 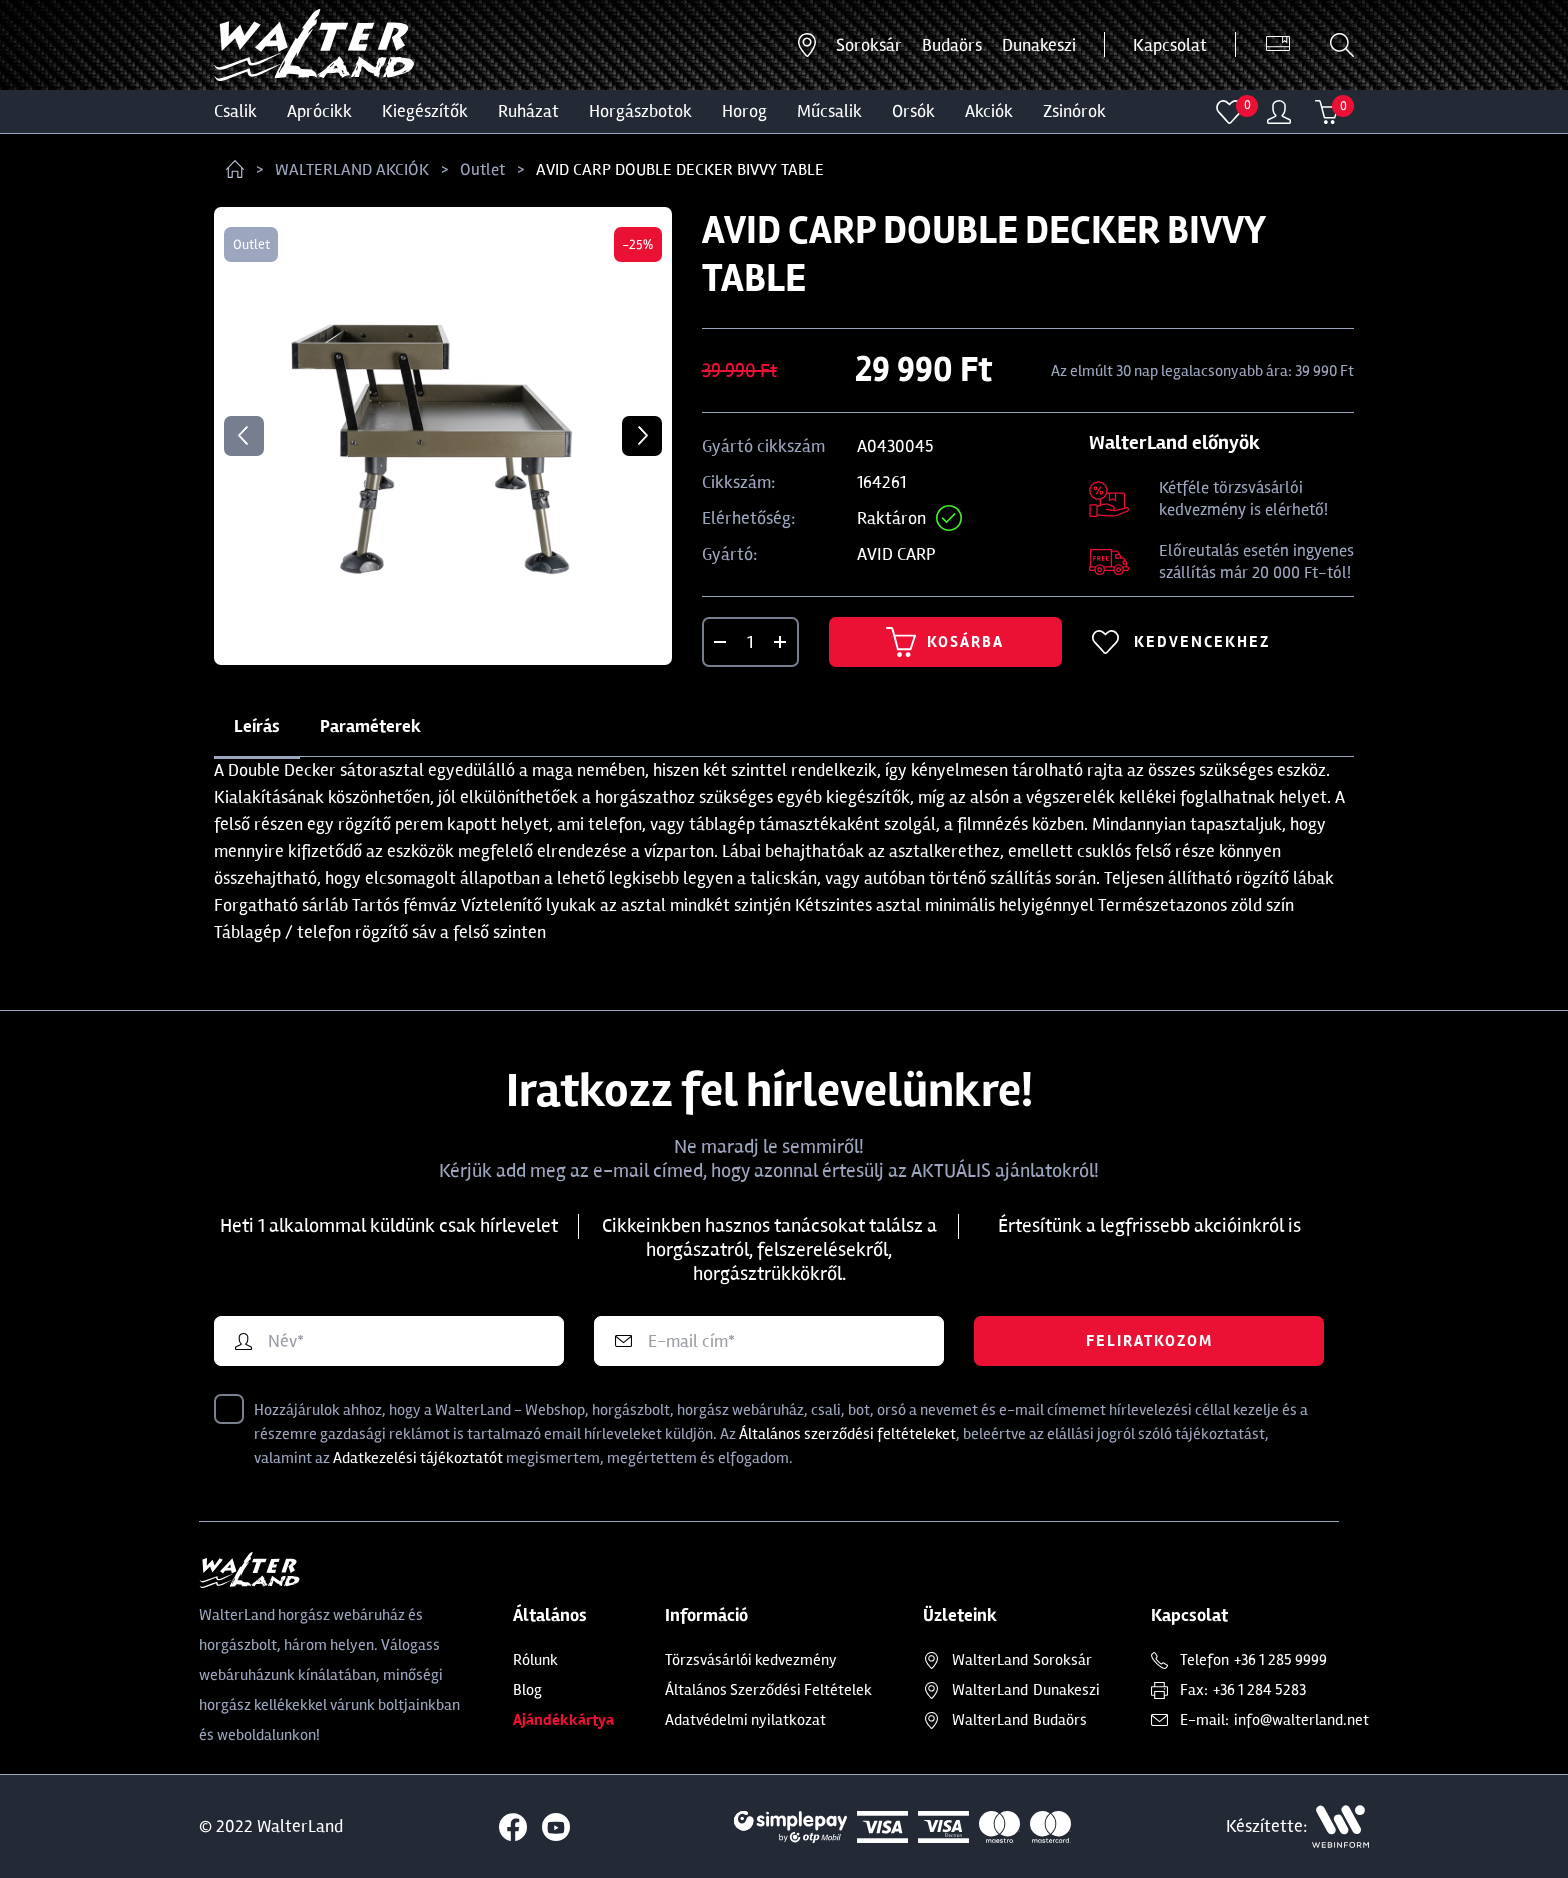 I want to click on Akciók, so click(x=989, y=111).